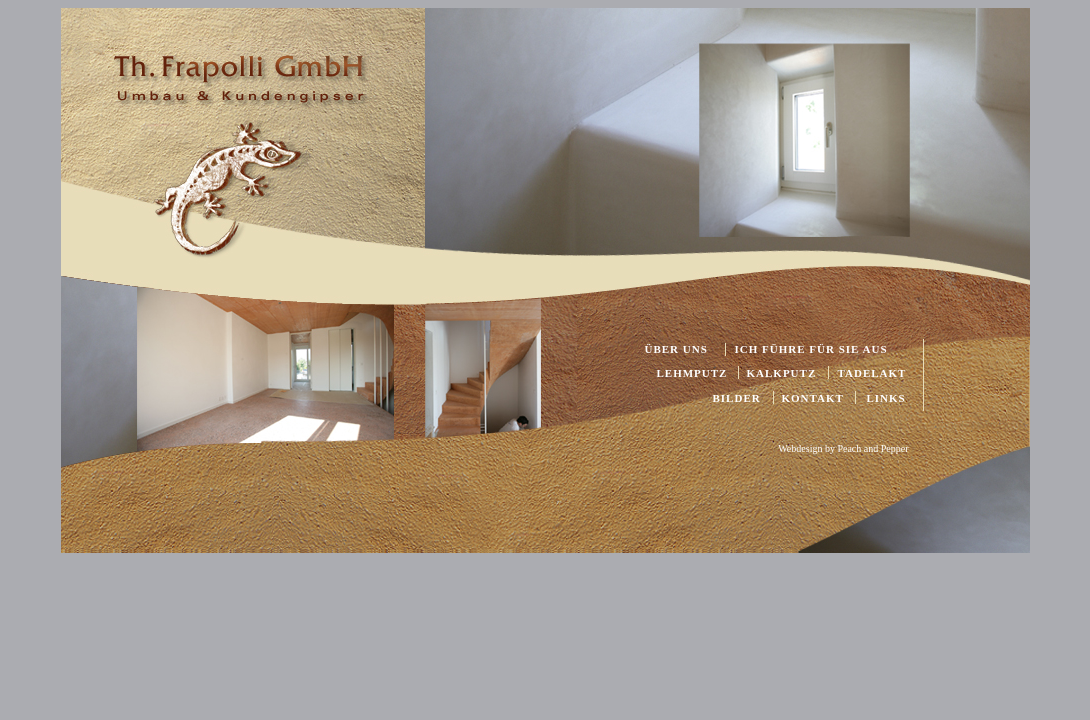 This screenshot has height=720, width=1090. Describe the element at coordinates (737, 398) in the screenshot. I see `BILDER` at that location.